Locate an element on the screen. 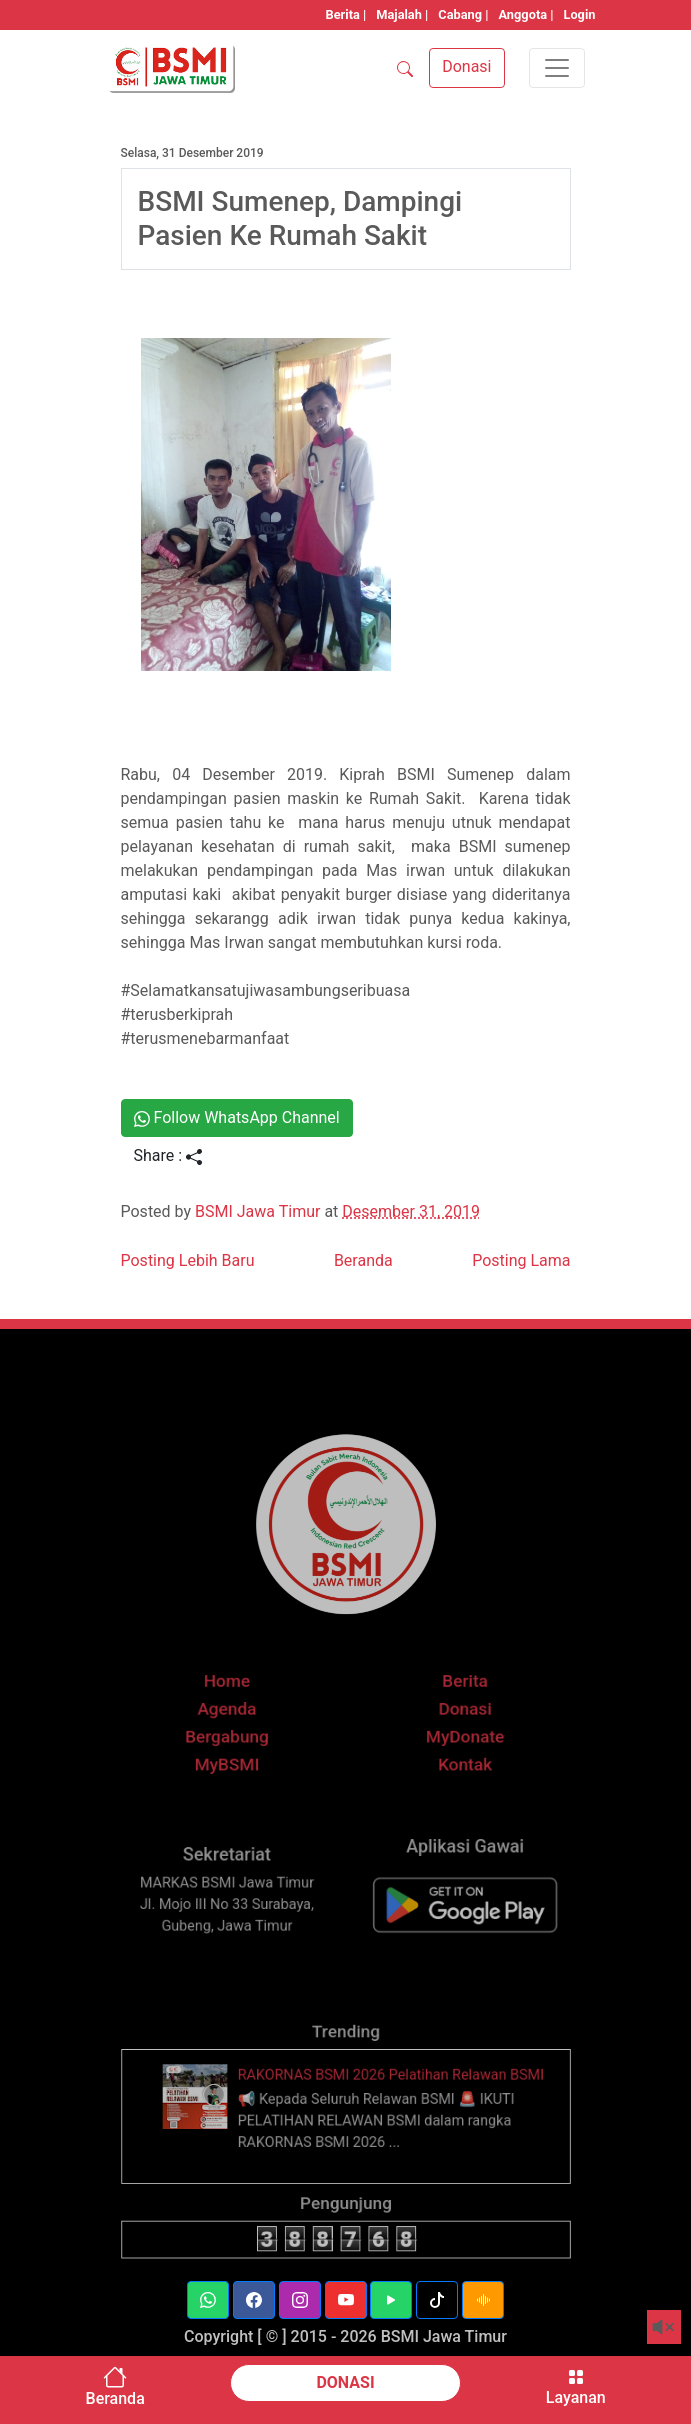  Share : is located at coordinates (168, 1155).